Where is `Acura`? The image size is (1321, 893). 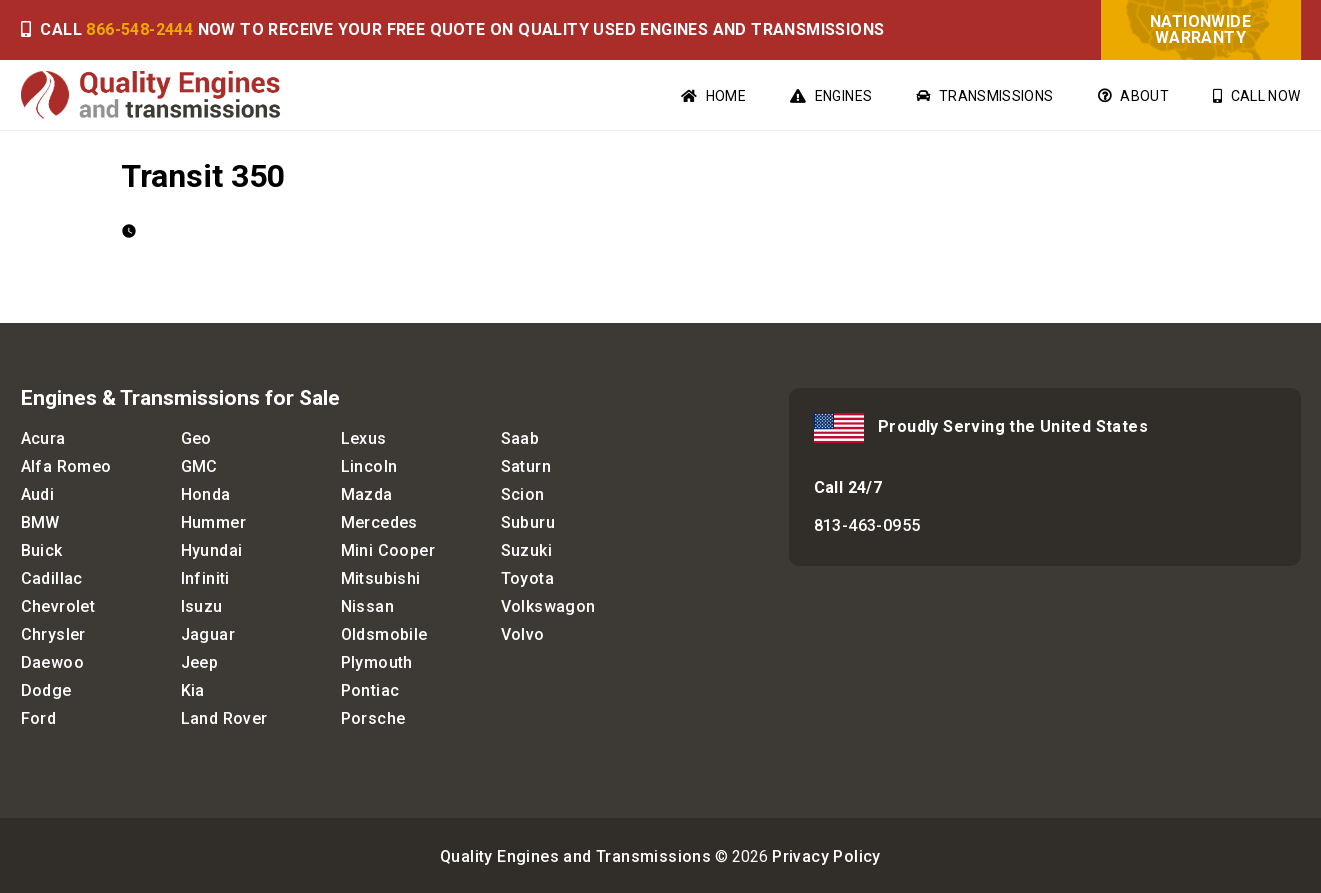
Acura is located at coordinates (43, 438).